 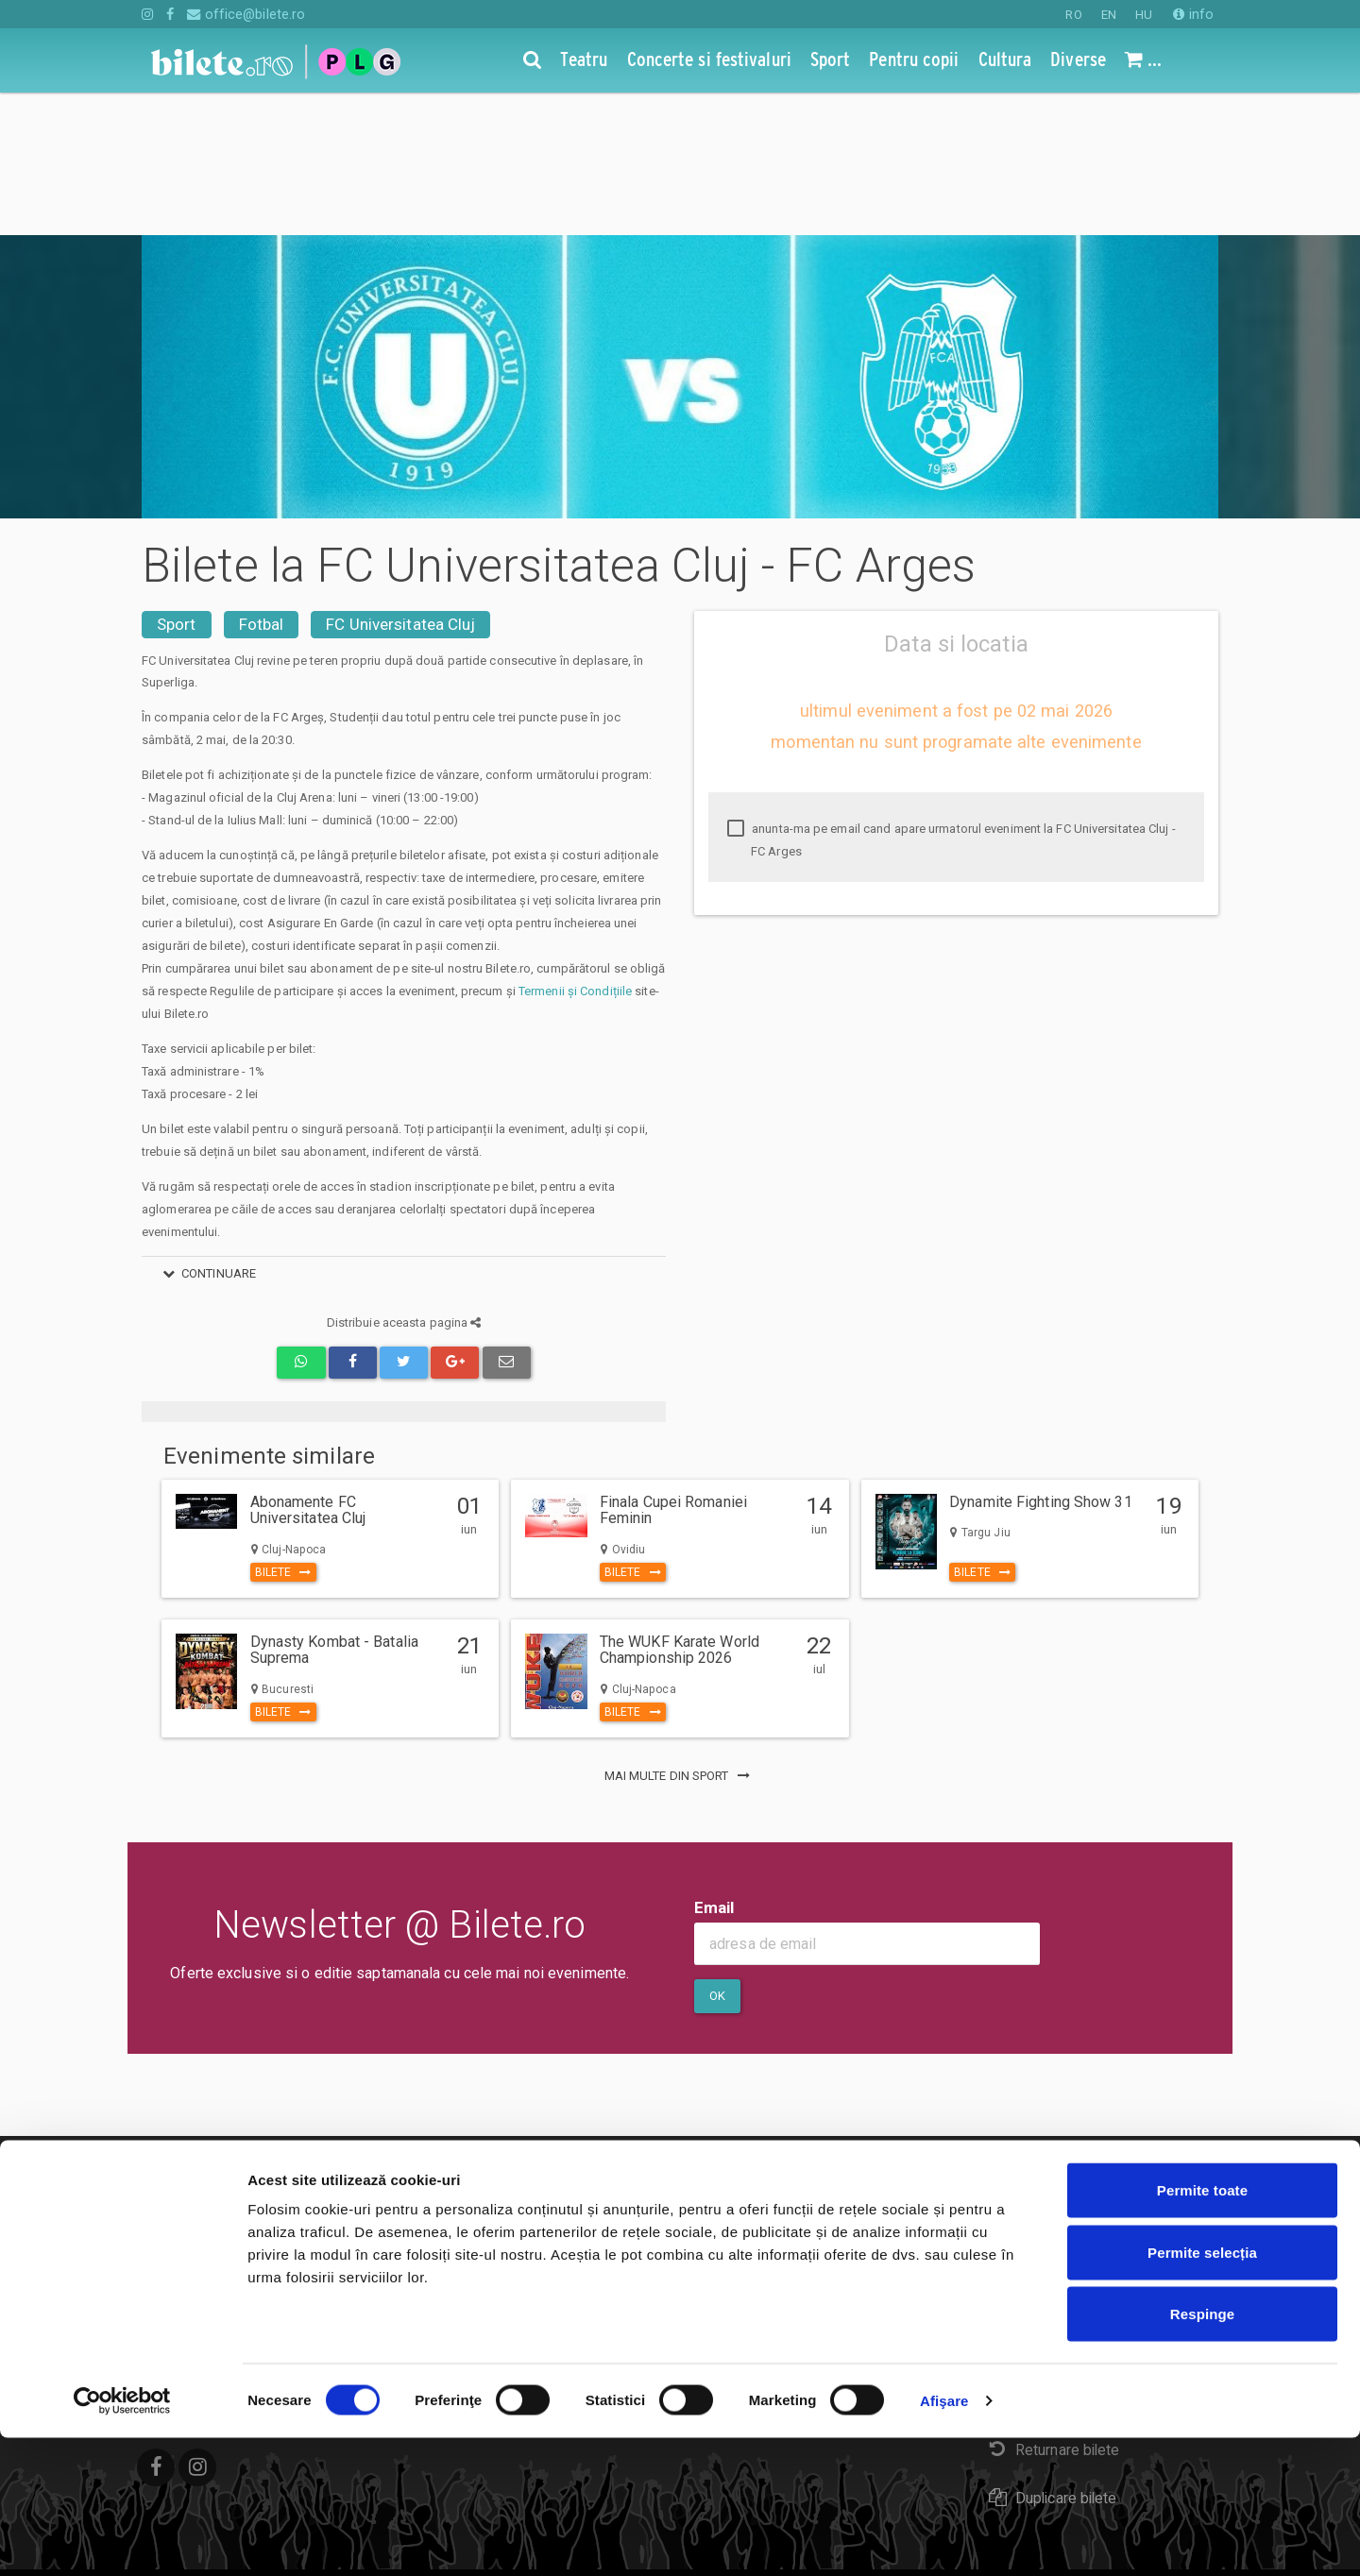 What do you see at coordinates (1064, 2116) in the screenshot?
I see `Cum comand bilete?` at bounding box center [1064, 2116].